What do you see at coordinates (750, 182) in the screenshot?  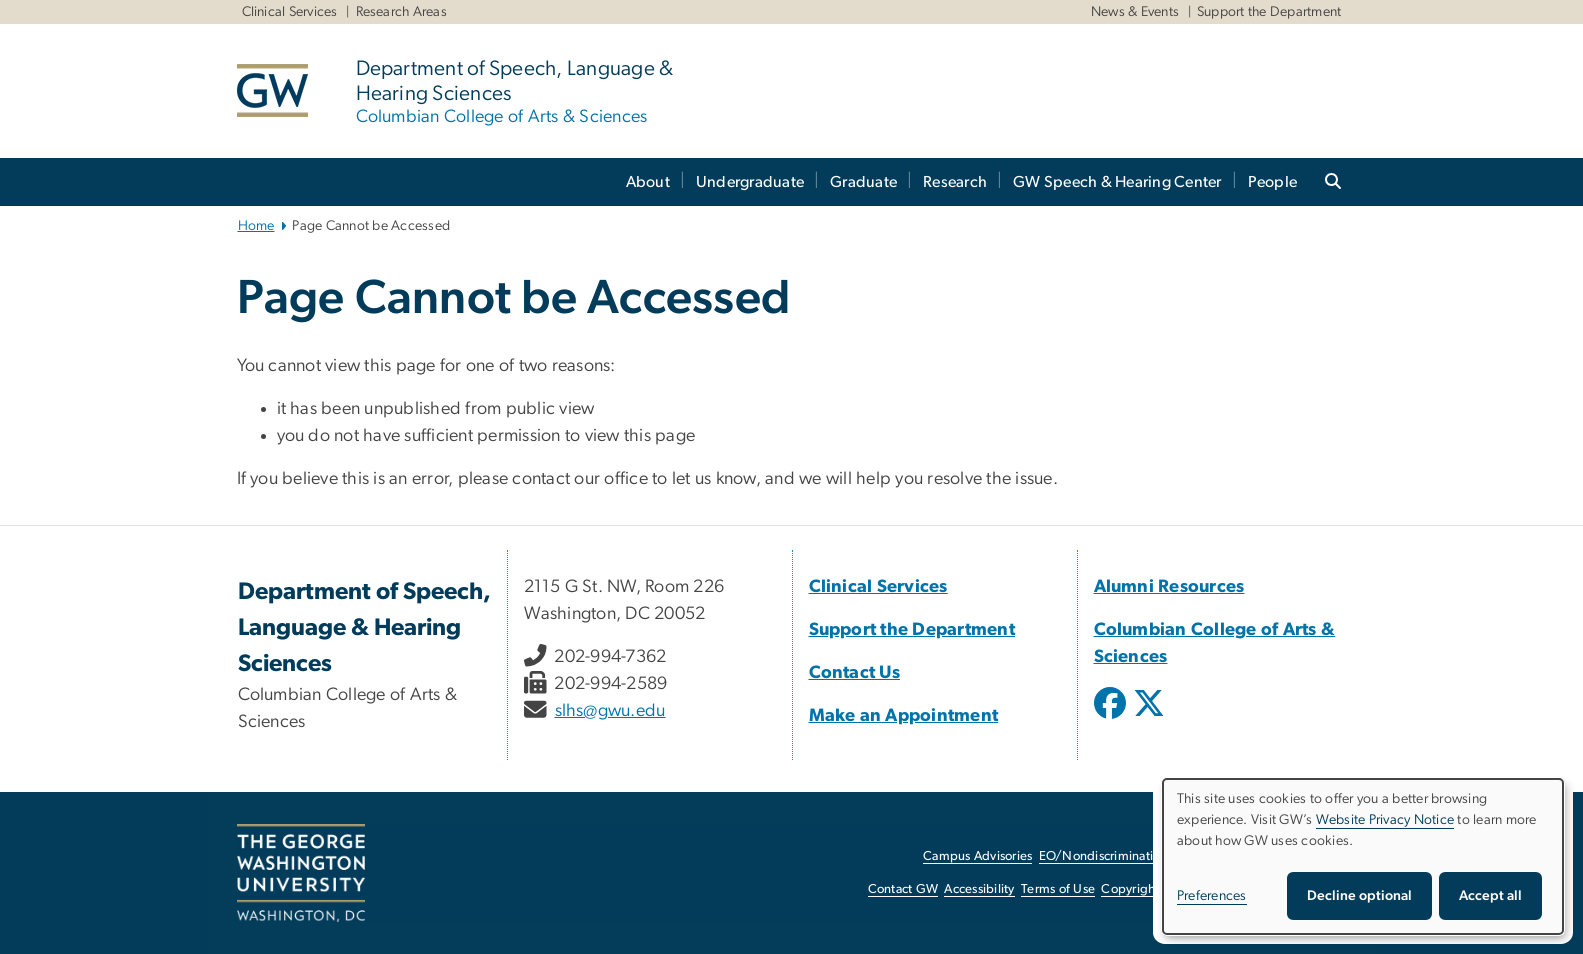 I see `Undergraduate` at bounding box center [750, 182].